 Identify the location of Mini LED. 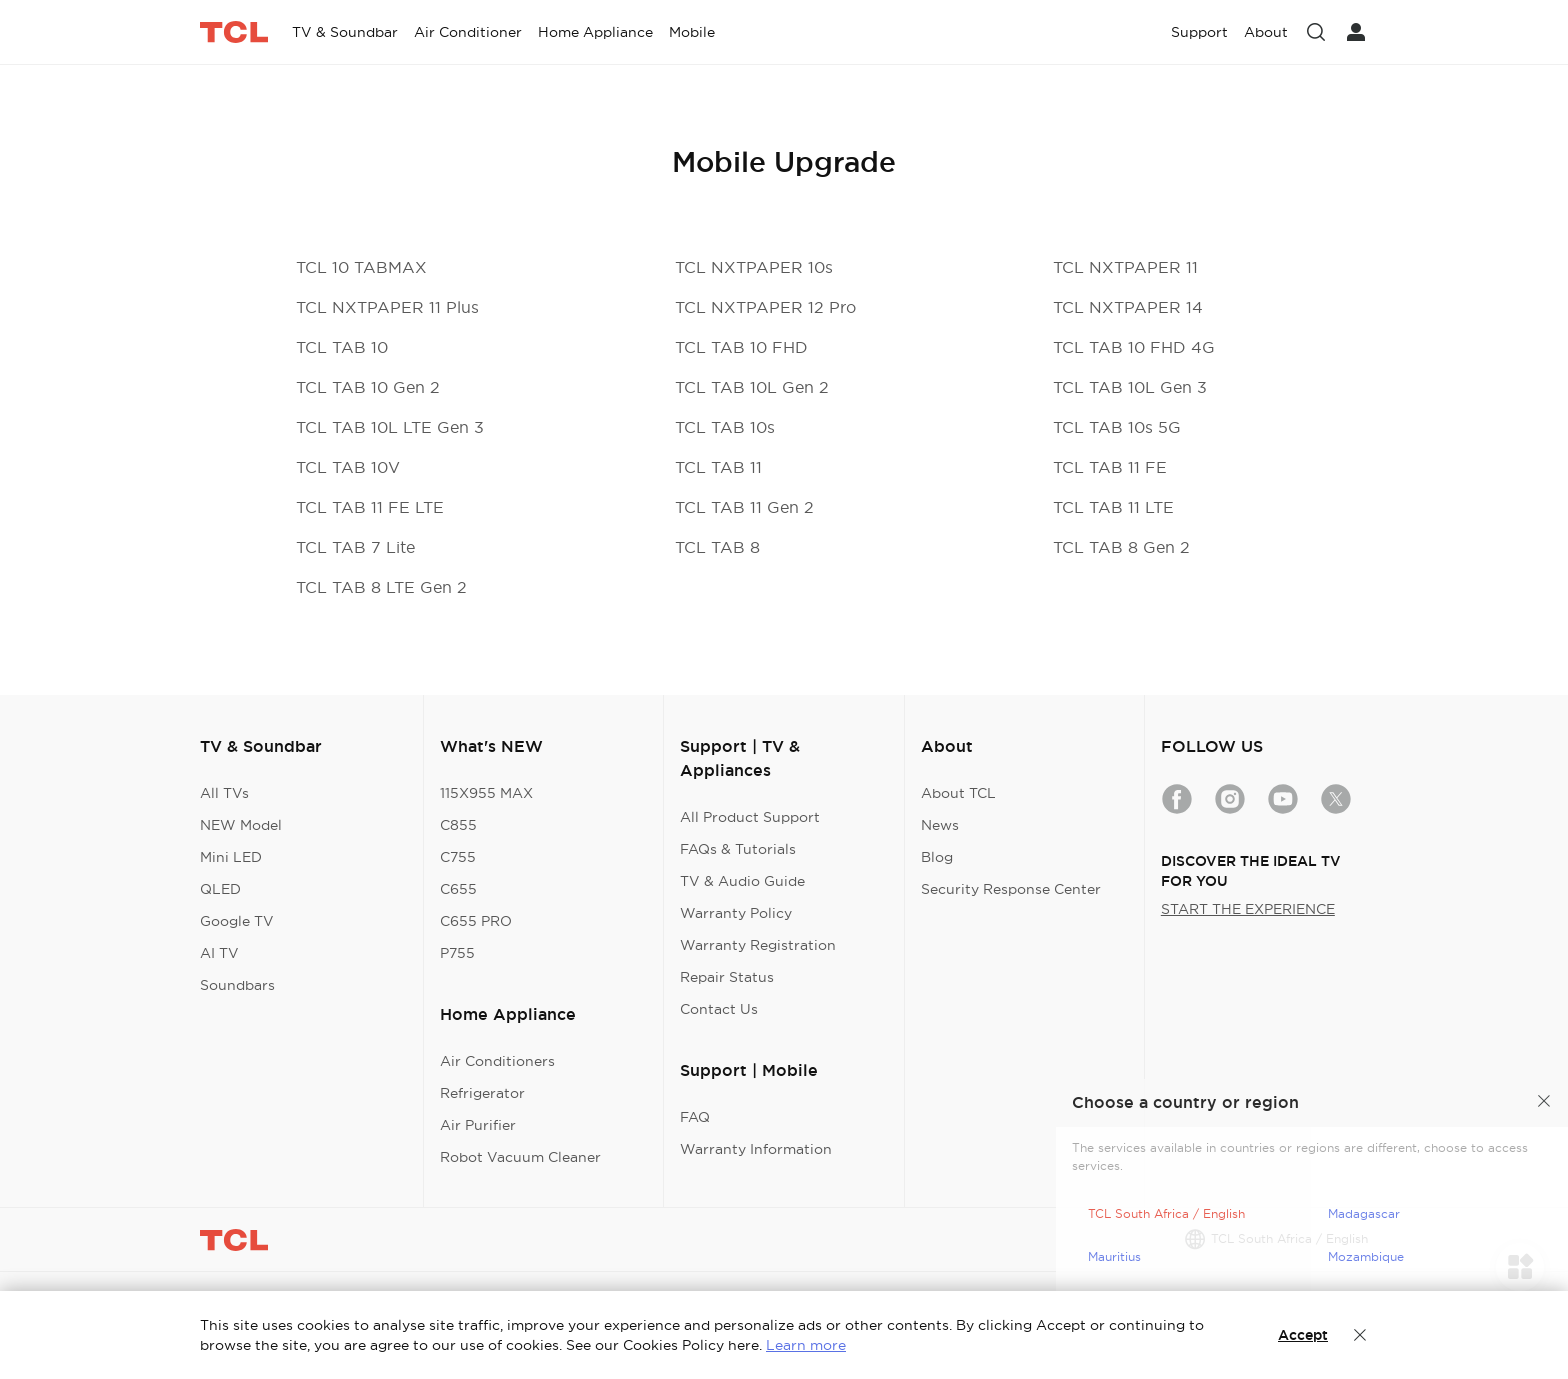
(231, 857).